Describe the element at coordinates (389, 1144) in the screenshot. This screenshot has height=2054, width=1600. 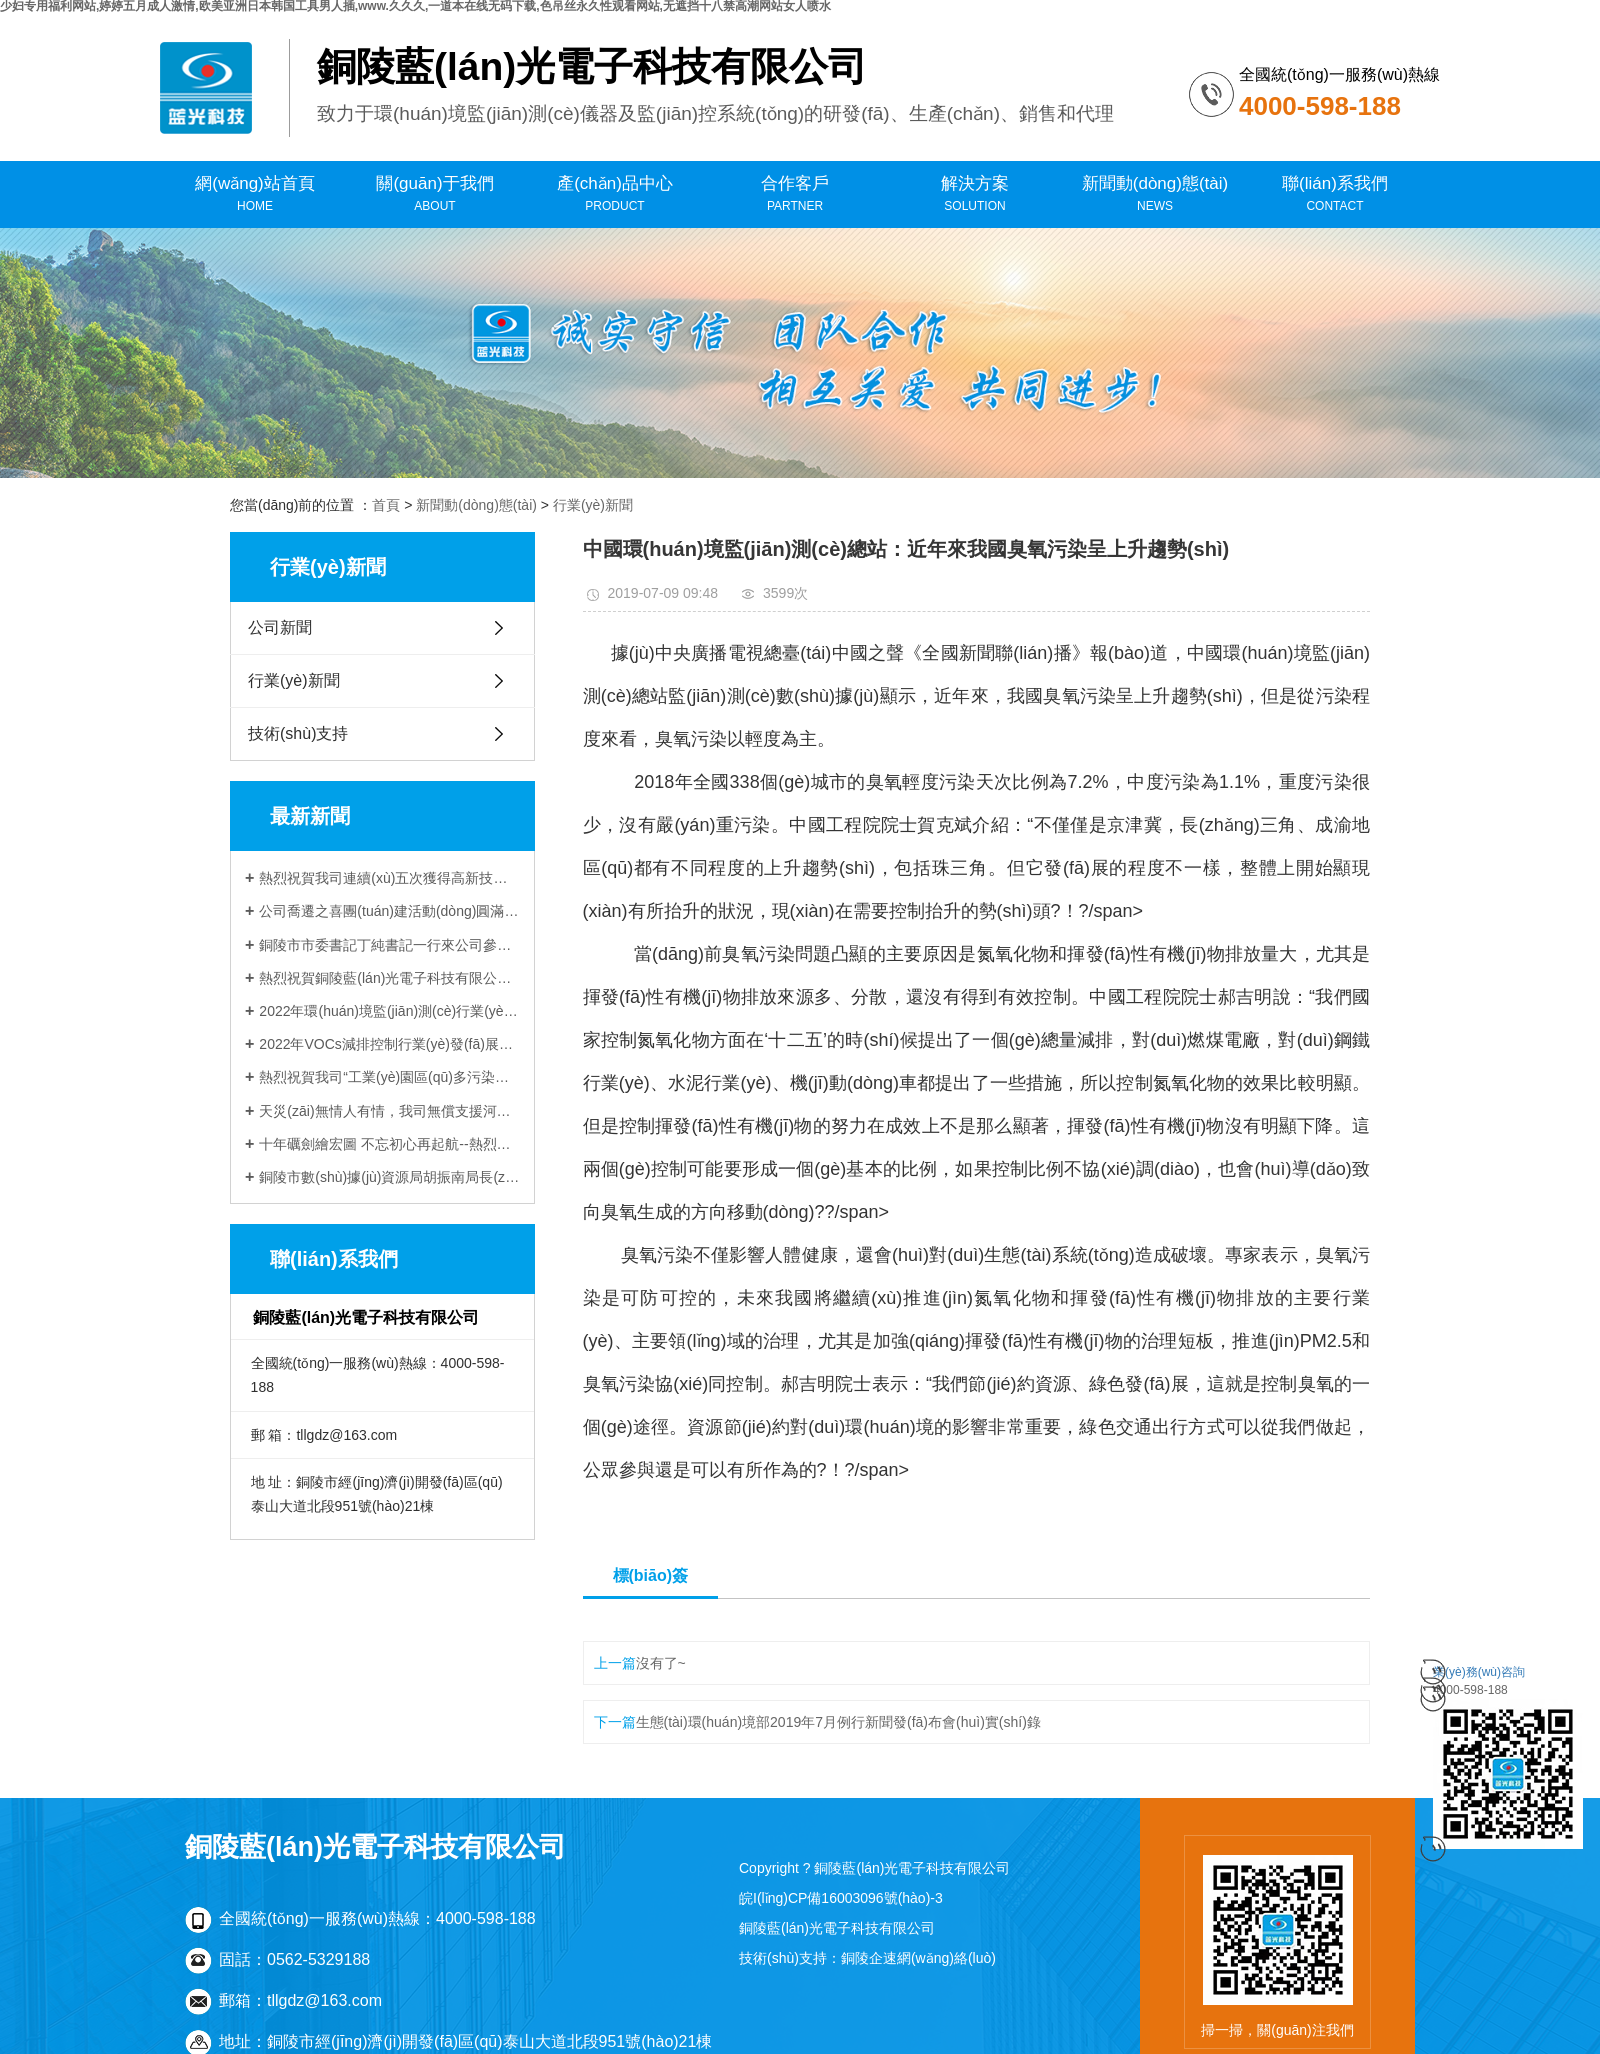
I see `十年礪劍繪宏圖 不忘初心再起航--熱烈祝賀銅陵藍(lán)光電子科技有限公司成立十周年！` at that location.